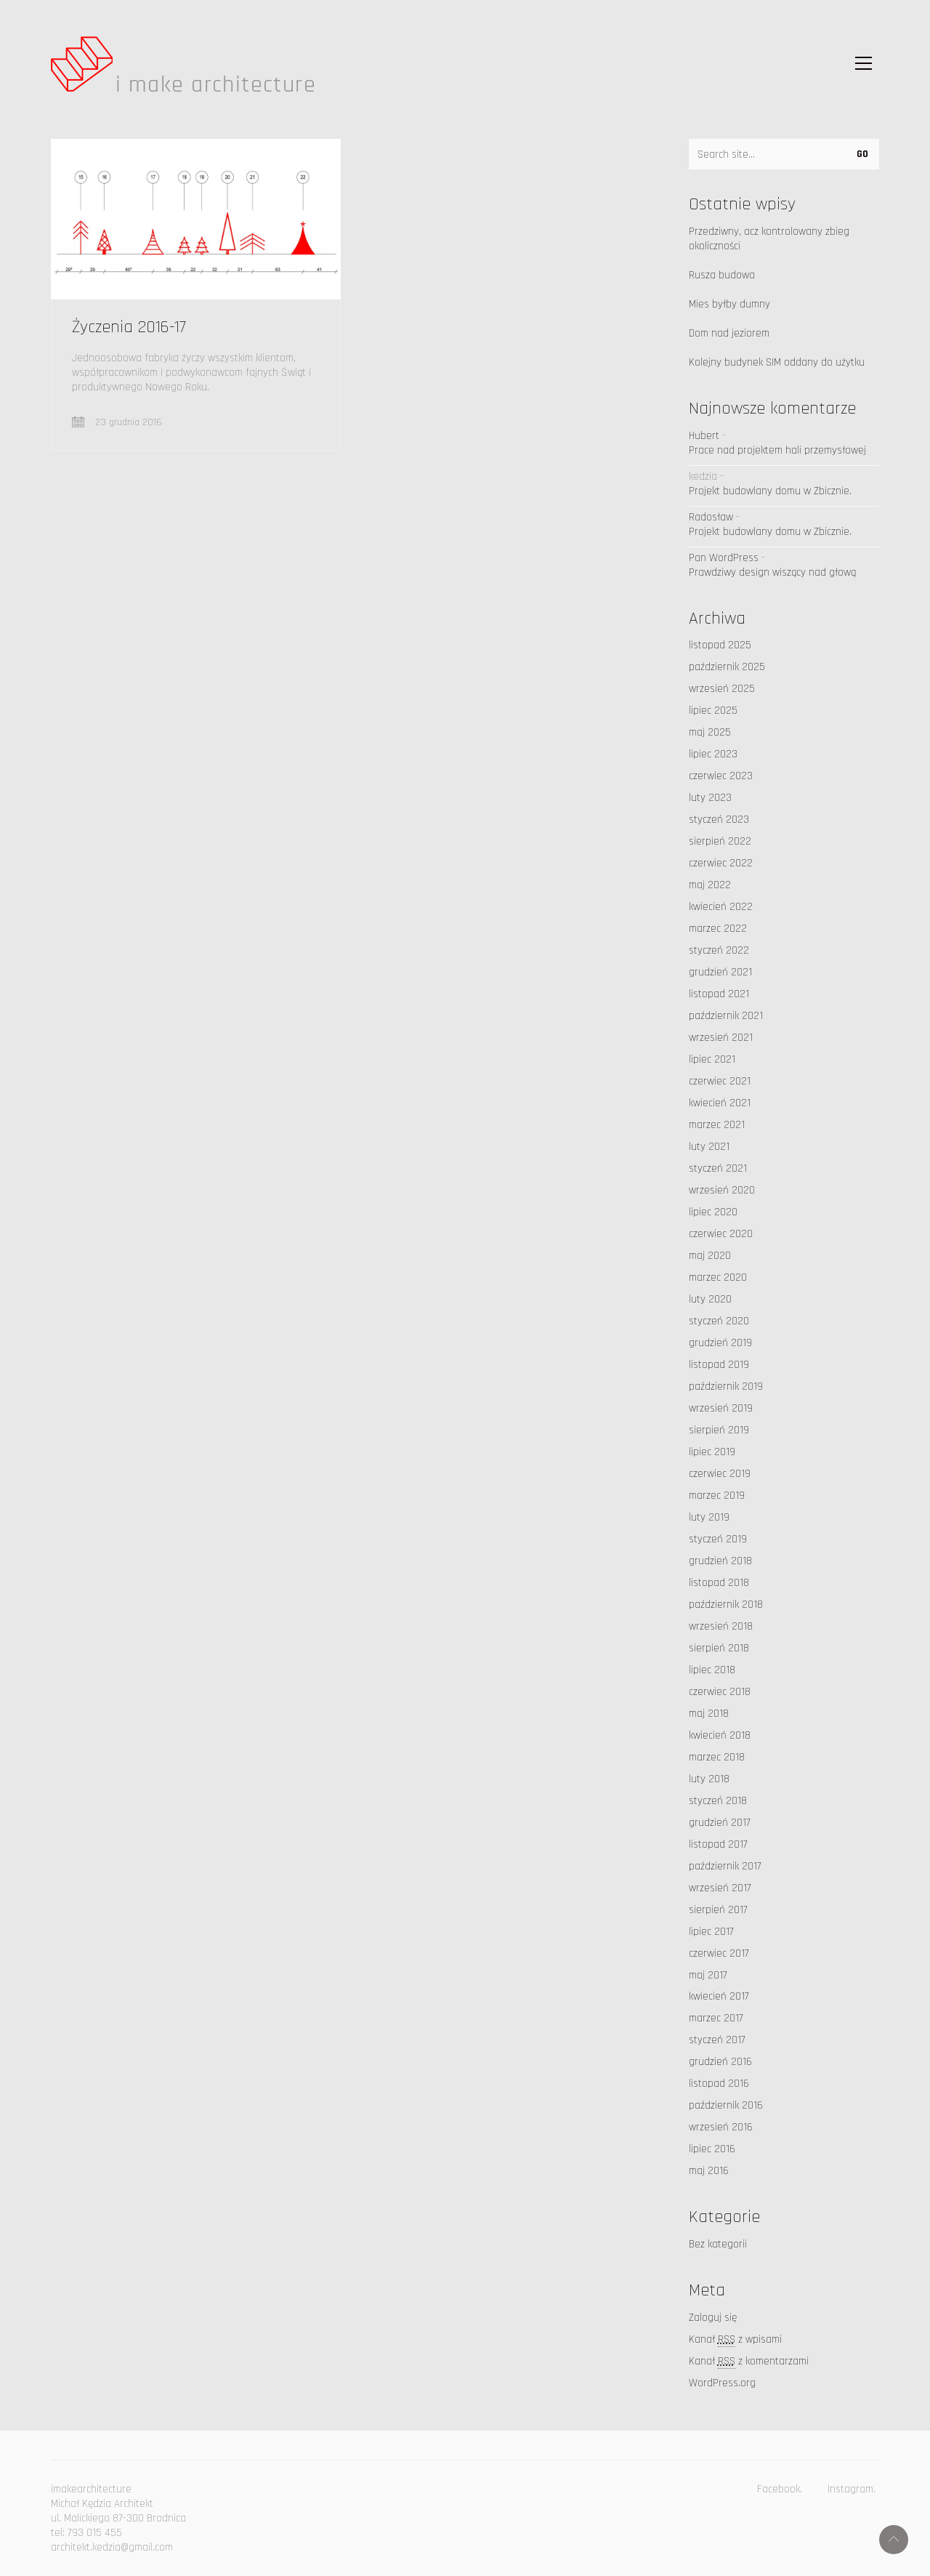 The image size is (930, 2576). Describe the element at coordinates (724, 558) in the screenshot. I see `Pan WordPress` at that location.